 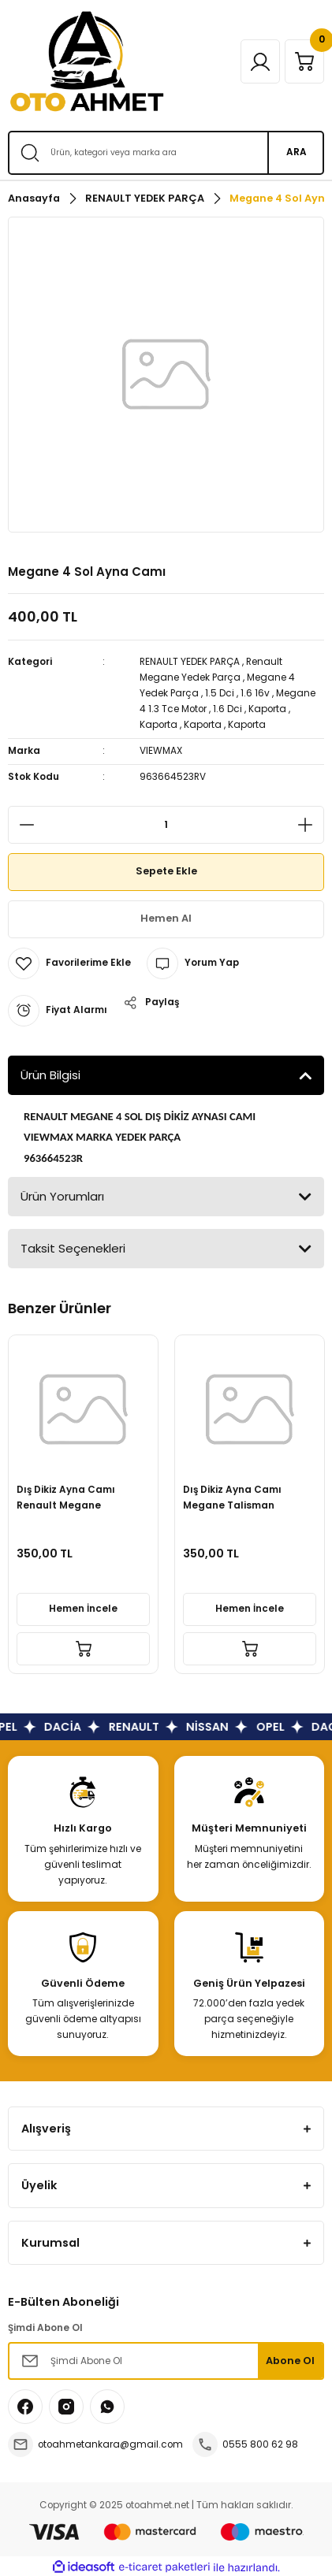 I want to click on [Quantity], so click(x=166, y=825).